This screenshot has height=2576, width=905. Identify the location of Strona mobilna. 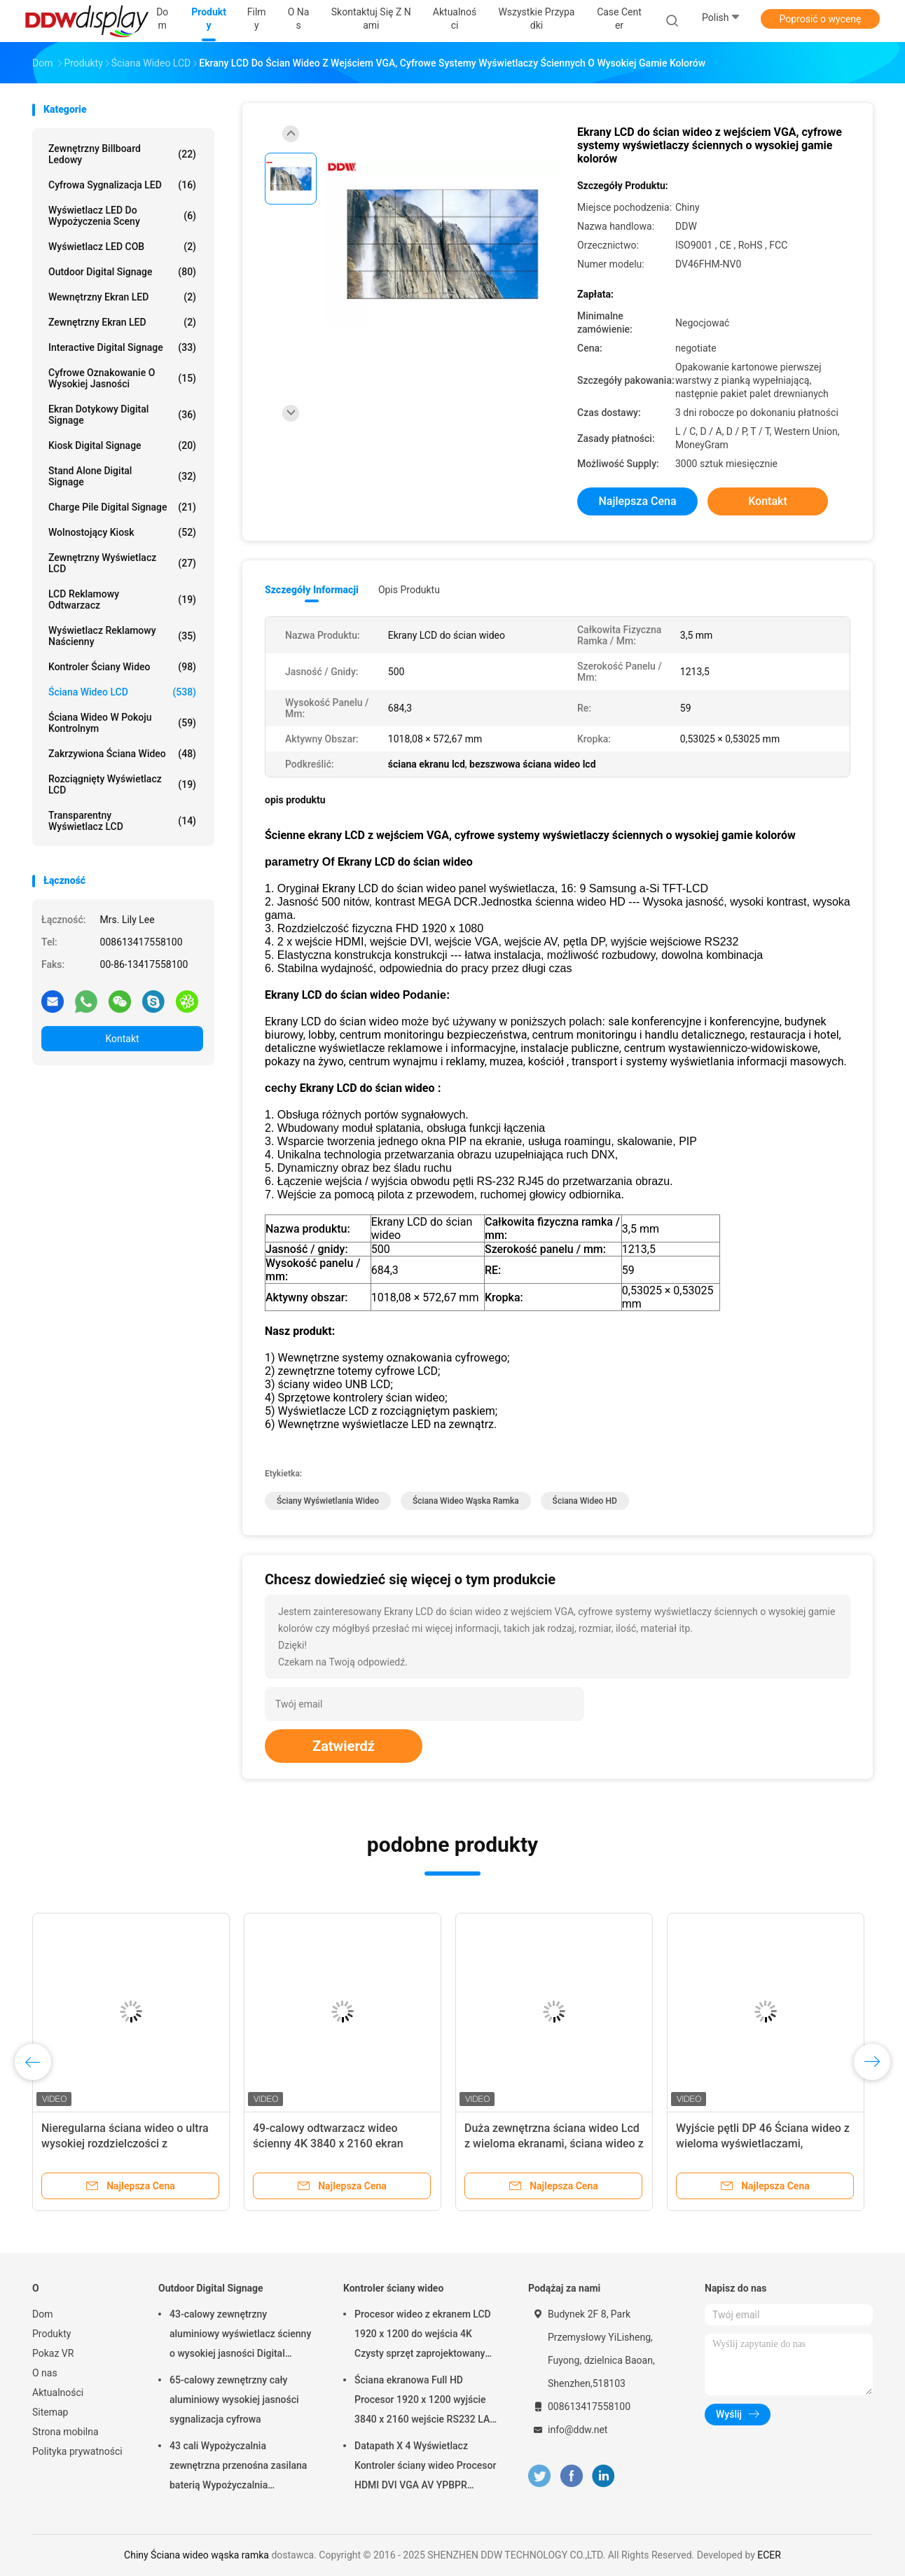
(65, 2431).